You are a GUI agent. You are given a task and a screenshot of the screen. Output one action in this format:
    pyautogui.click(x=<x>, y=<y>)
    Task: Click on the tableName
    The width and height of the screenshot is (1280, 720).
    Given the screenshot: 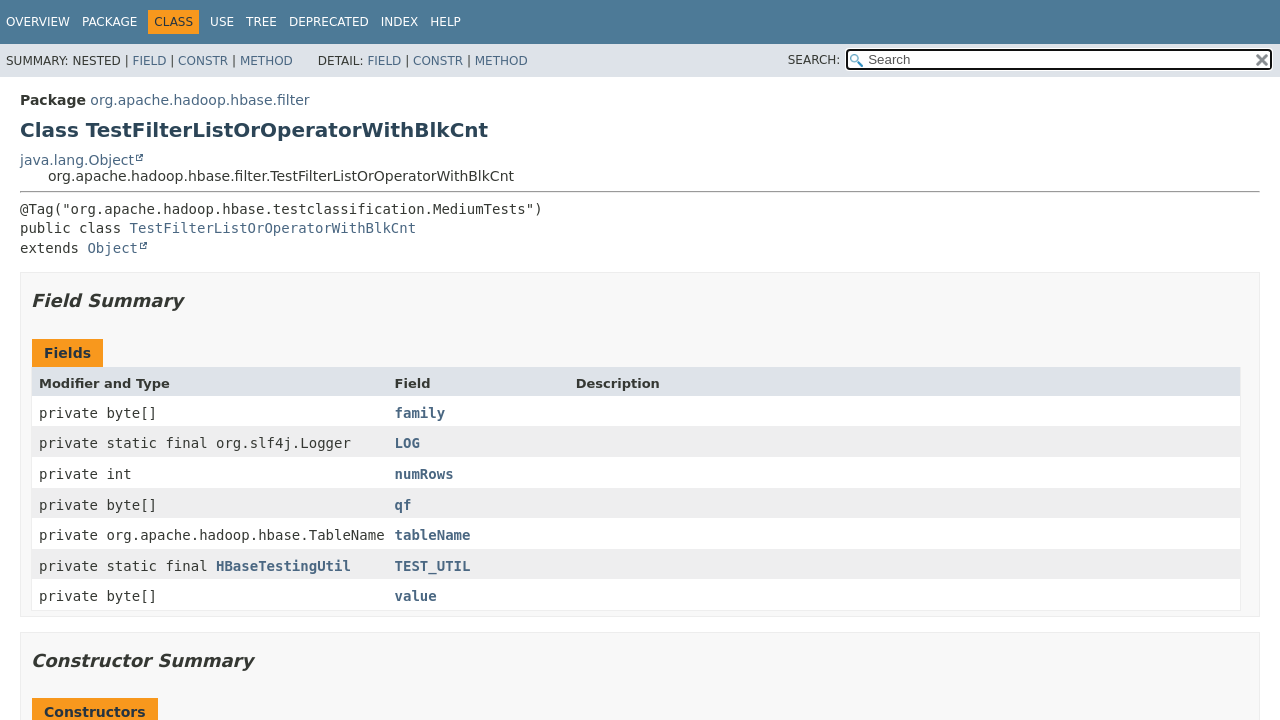 What is the action you would take?
    pyautogui.click(x=433, y=535)
    